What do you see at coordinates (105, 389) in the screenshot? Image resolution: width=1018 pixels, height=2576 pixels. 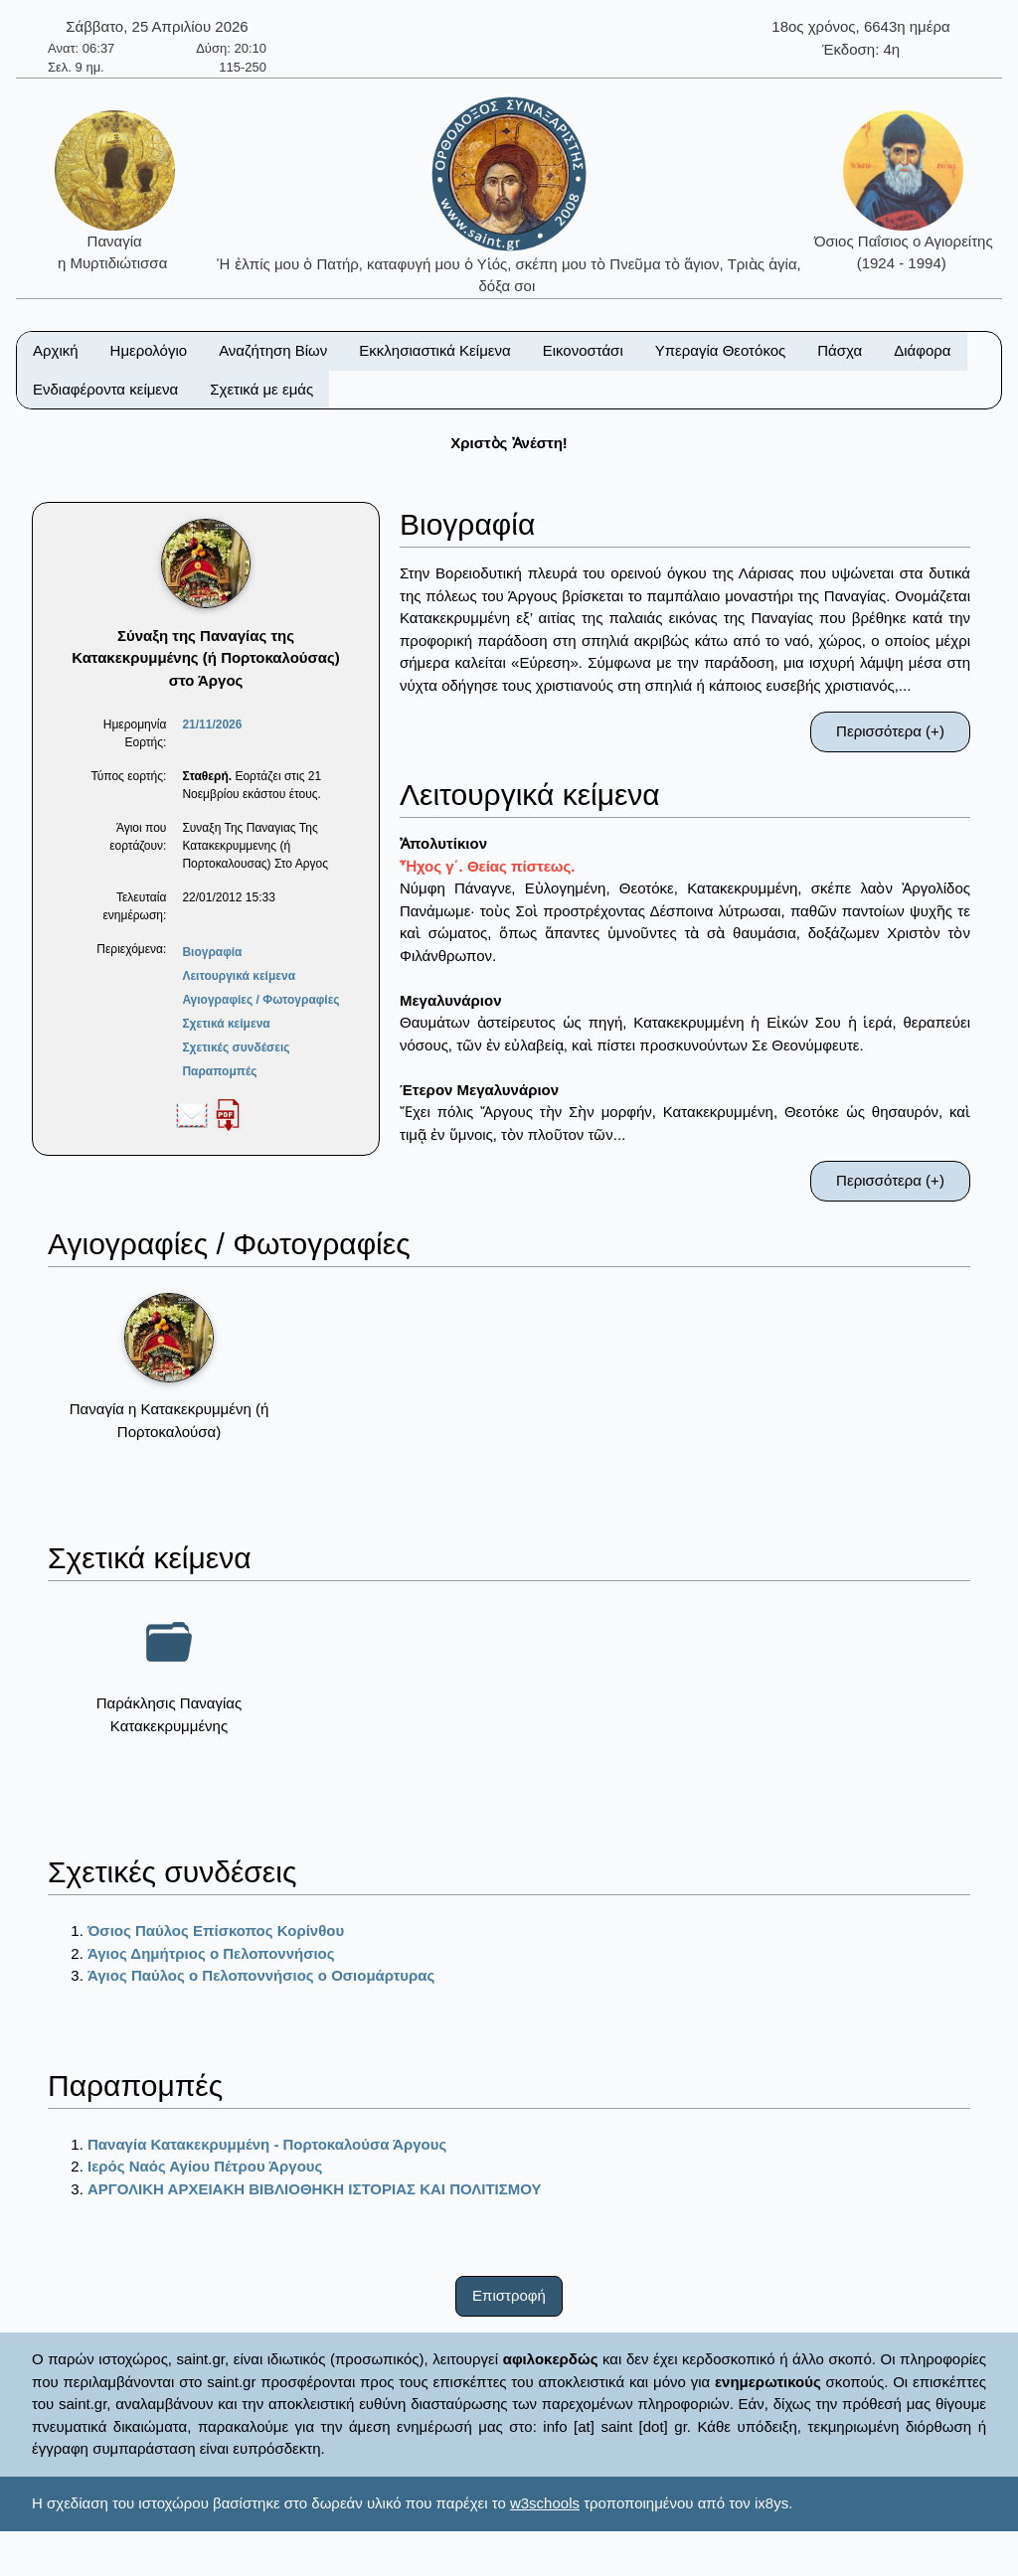 I see `Ενδιαφέροντα κείμενα` at bounding box center [105, 389].